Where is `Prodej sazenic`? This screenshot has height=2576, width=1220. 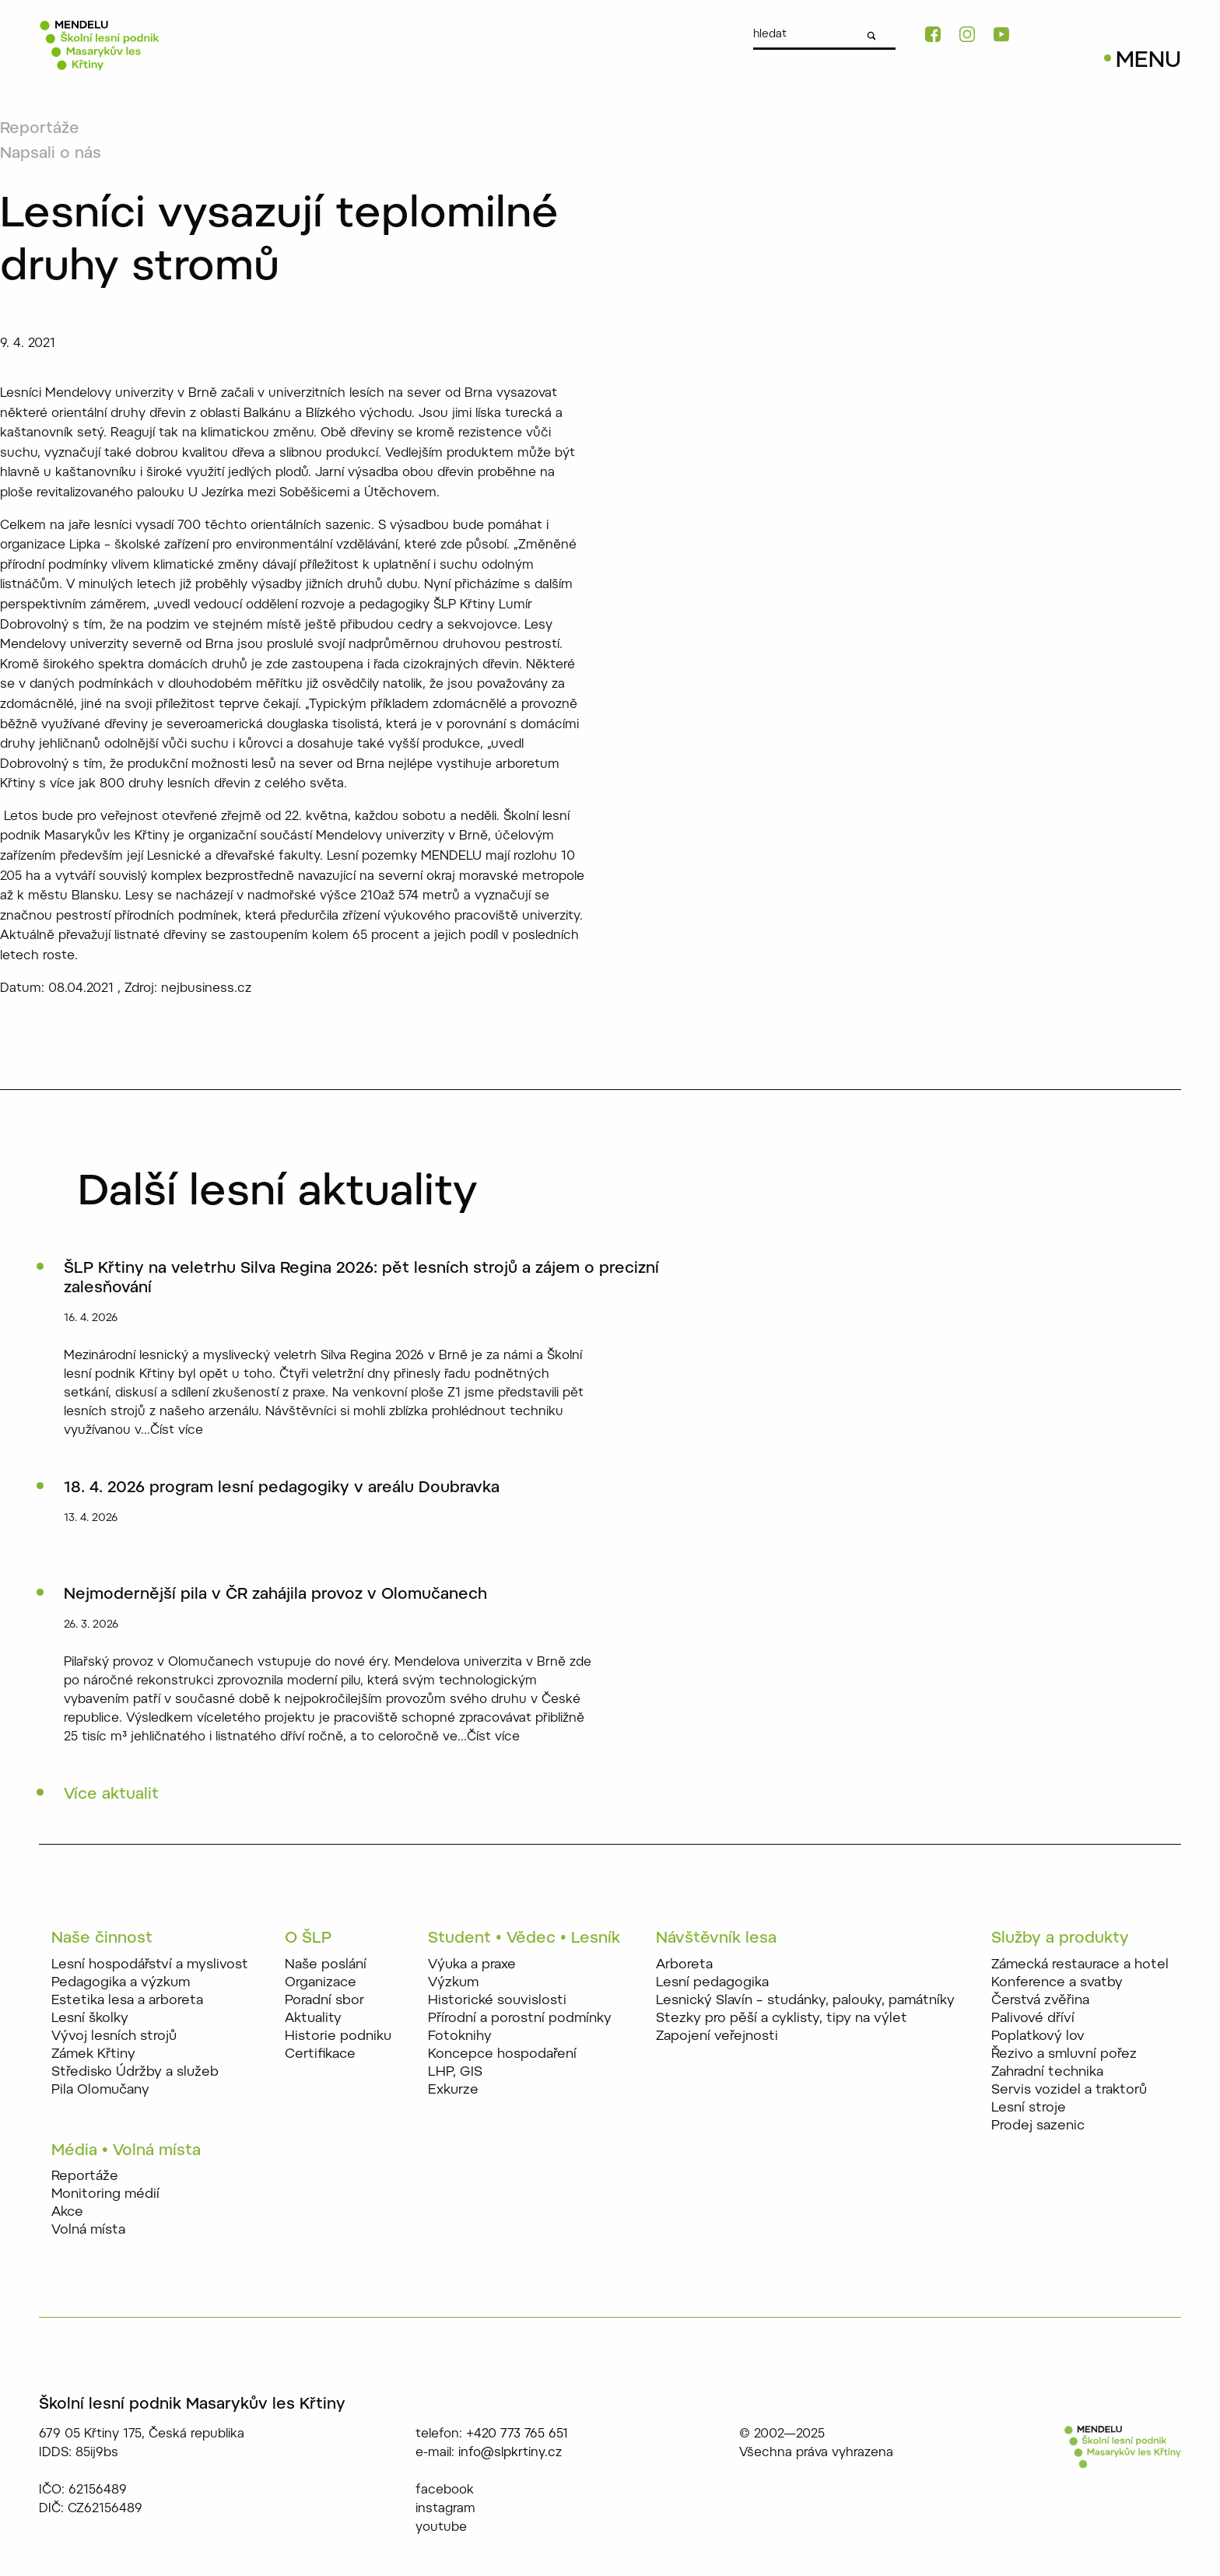 Prodej sazenic is located at coordinates (1038, 2126).